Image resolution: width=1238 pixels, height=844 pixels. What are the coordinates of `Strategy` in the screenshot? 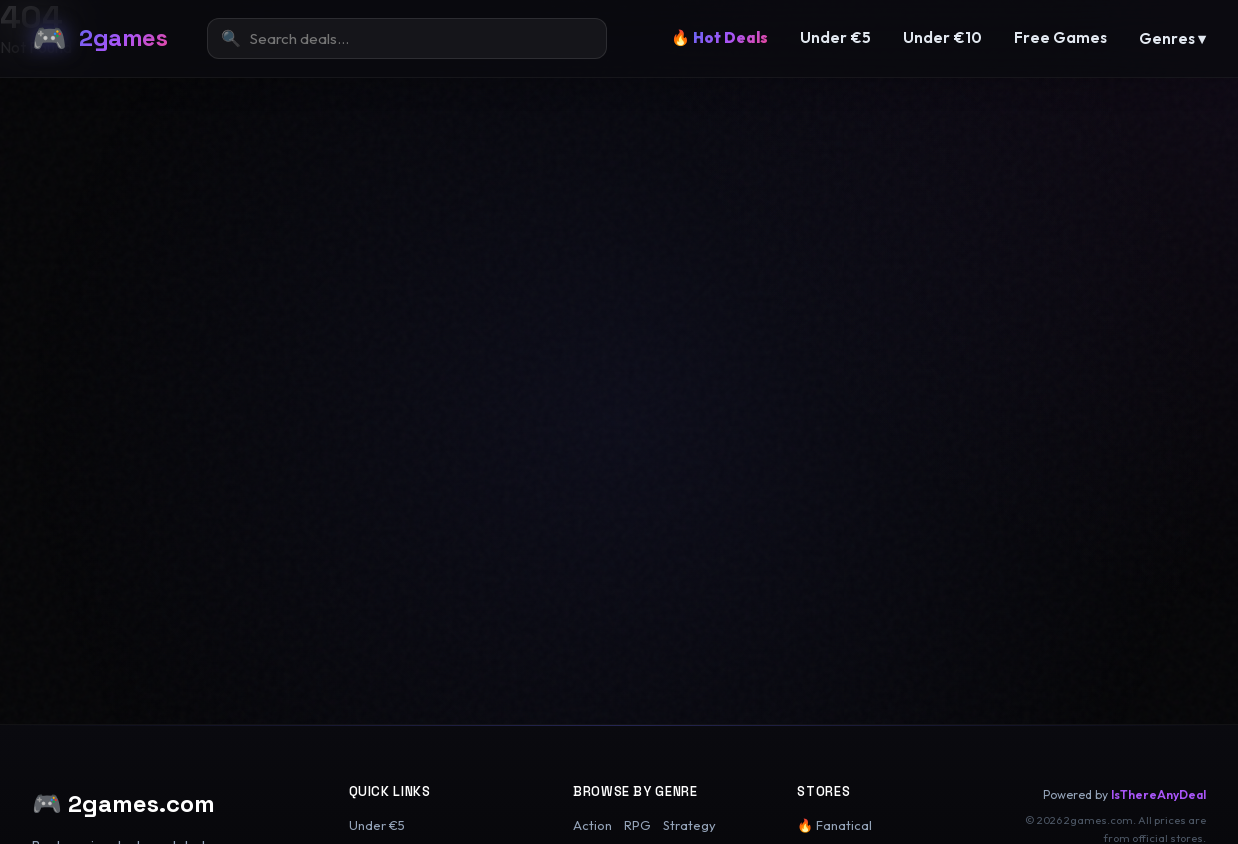 It's located at (689, 825).